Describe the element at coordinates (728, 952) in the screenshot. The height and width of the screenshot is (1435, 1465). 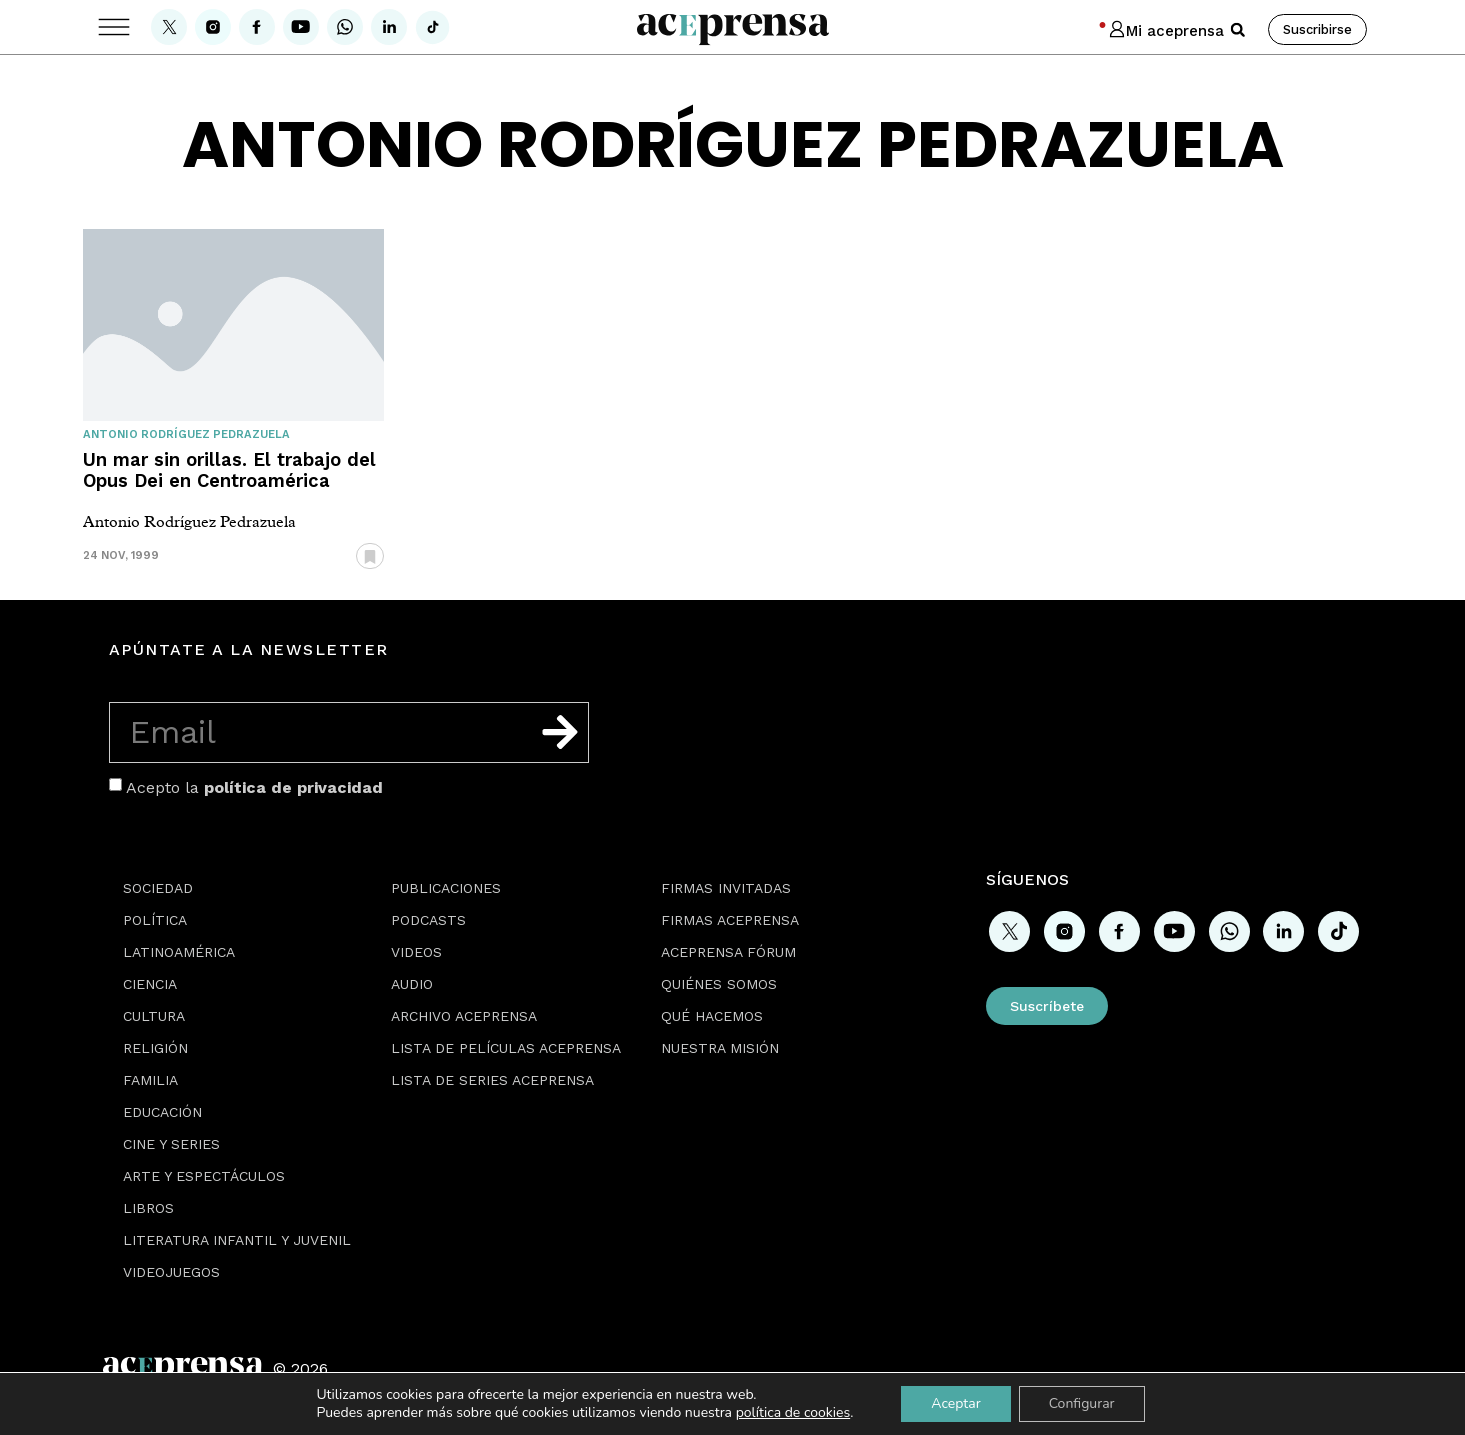
I see `Aceprensa Fórum` at that location.